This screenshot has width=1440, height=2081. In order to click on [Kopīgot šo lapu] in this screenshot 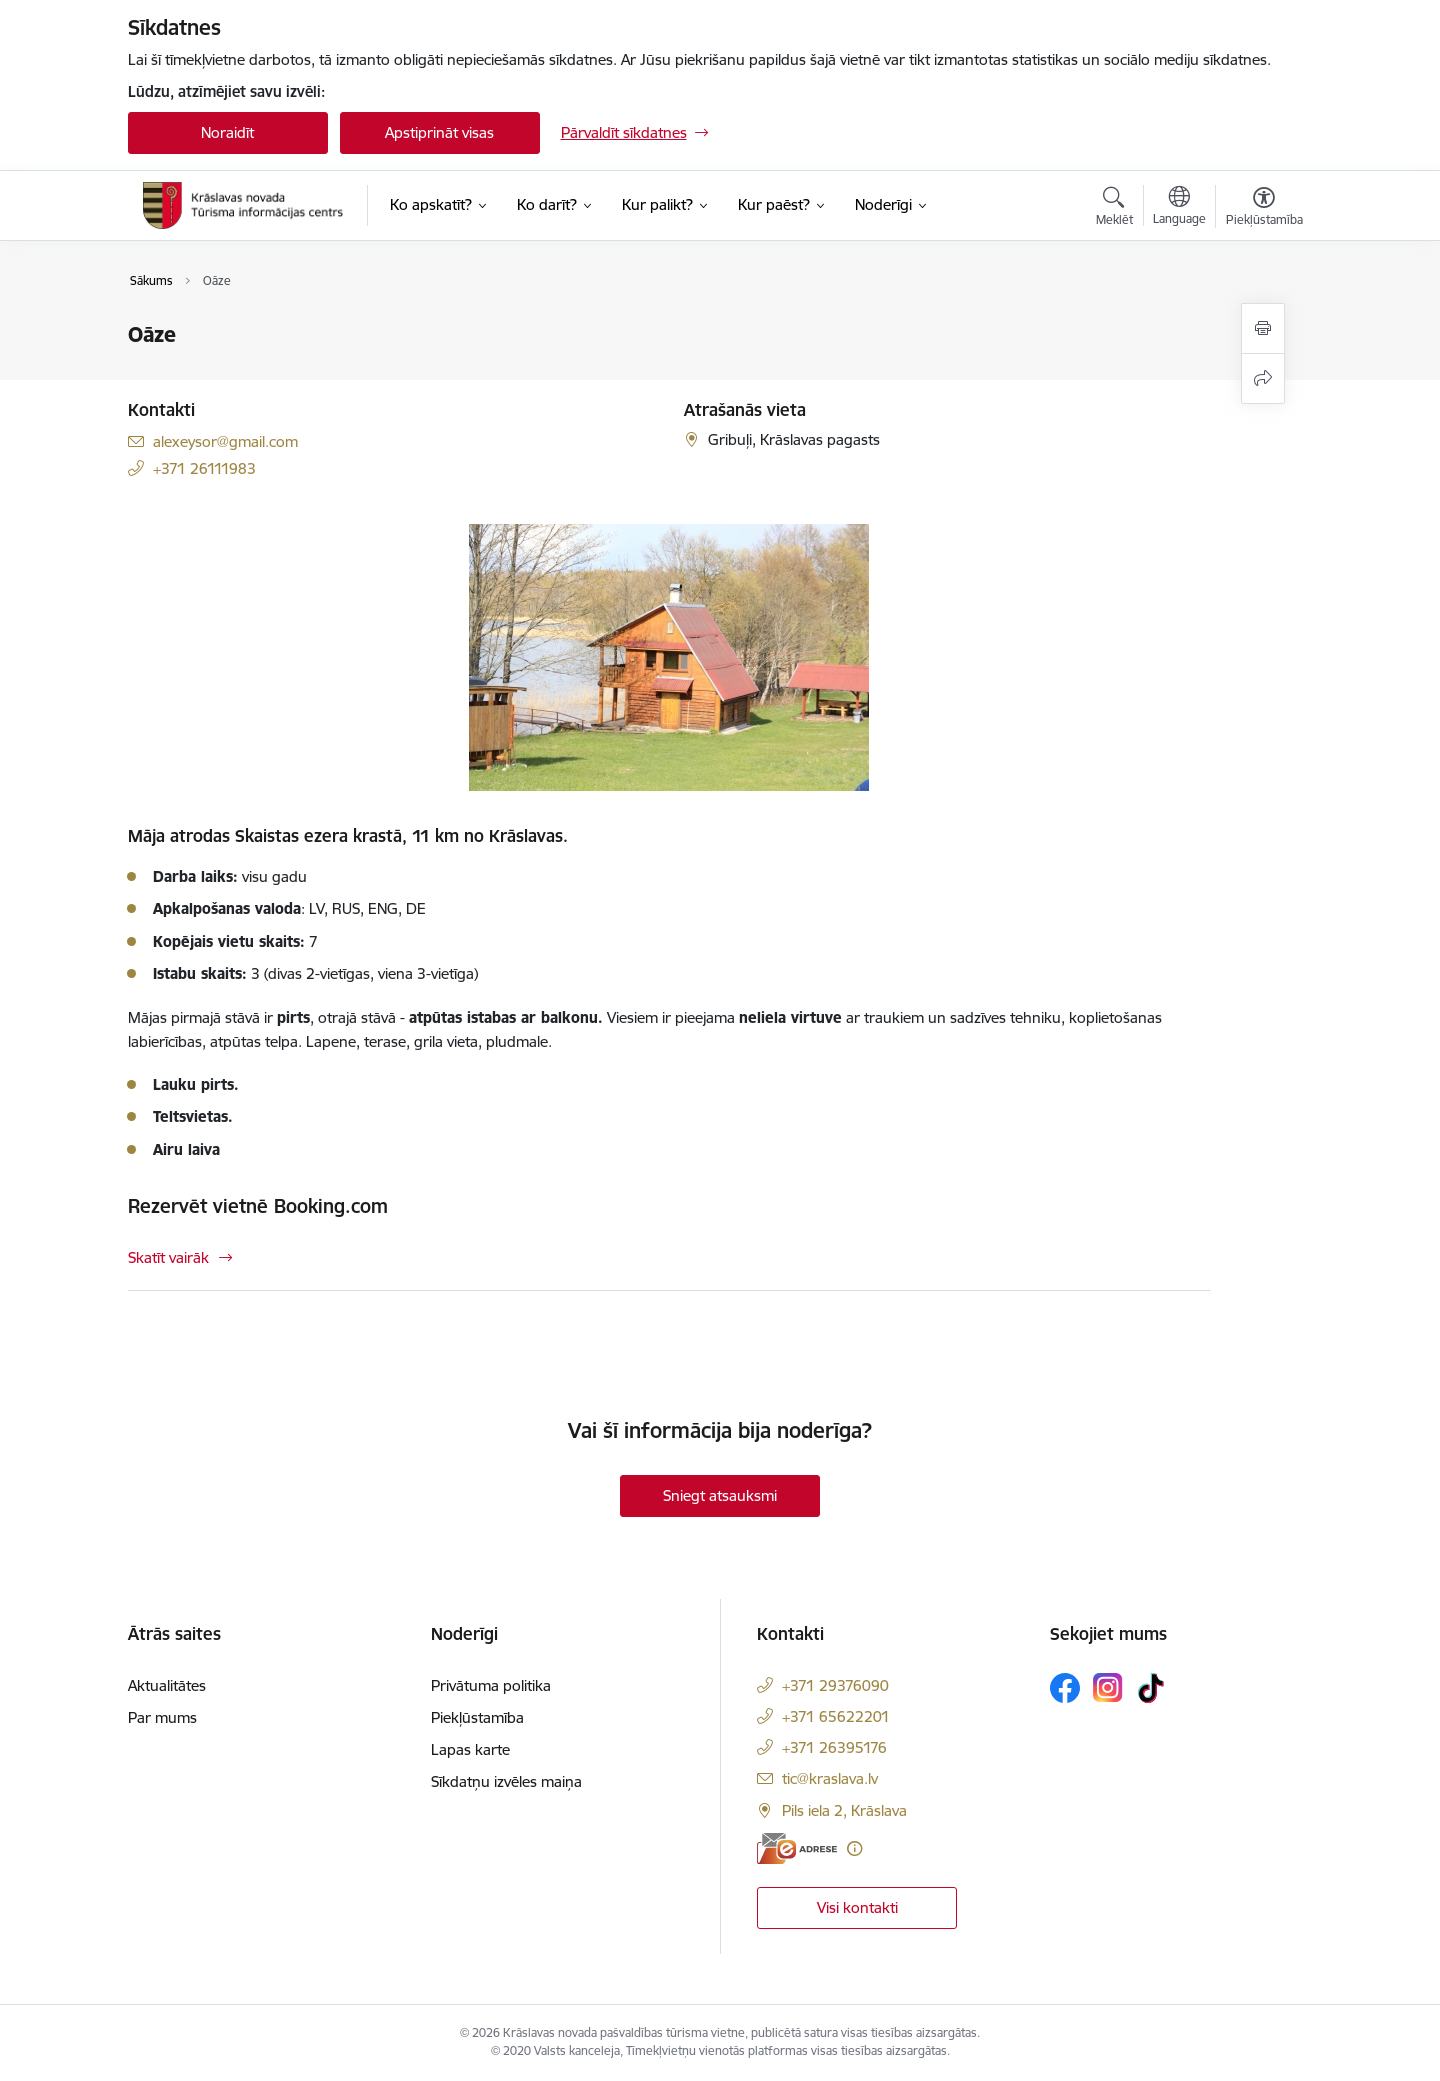, I will do `click(1263, 378)`.